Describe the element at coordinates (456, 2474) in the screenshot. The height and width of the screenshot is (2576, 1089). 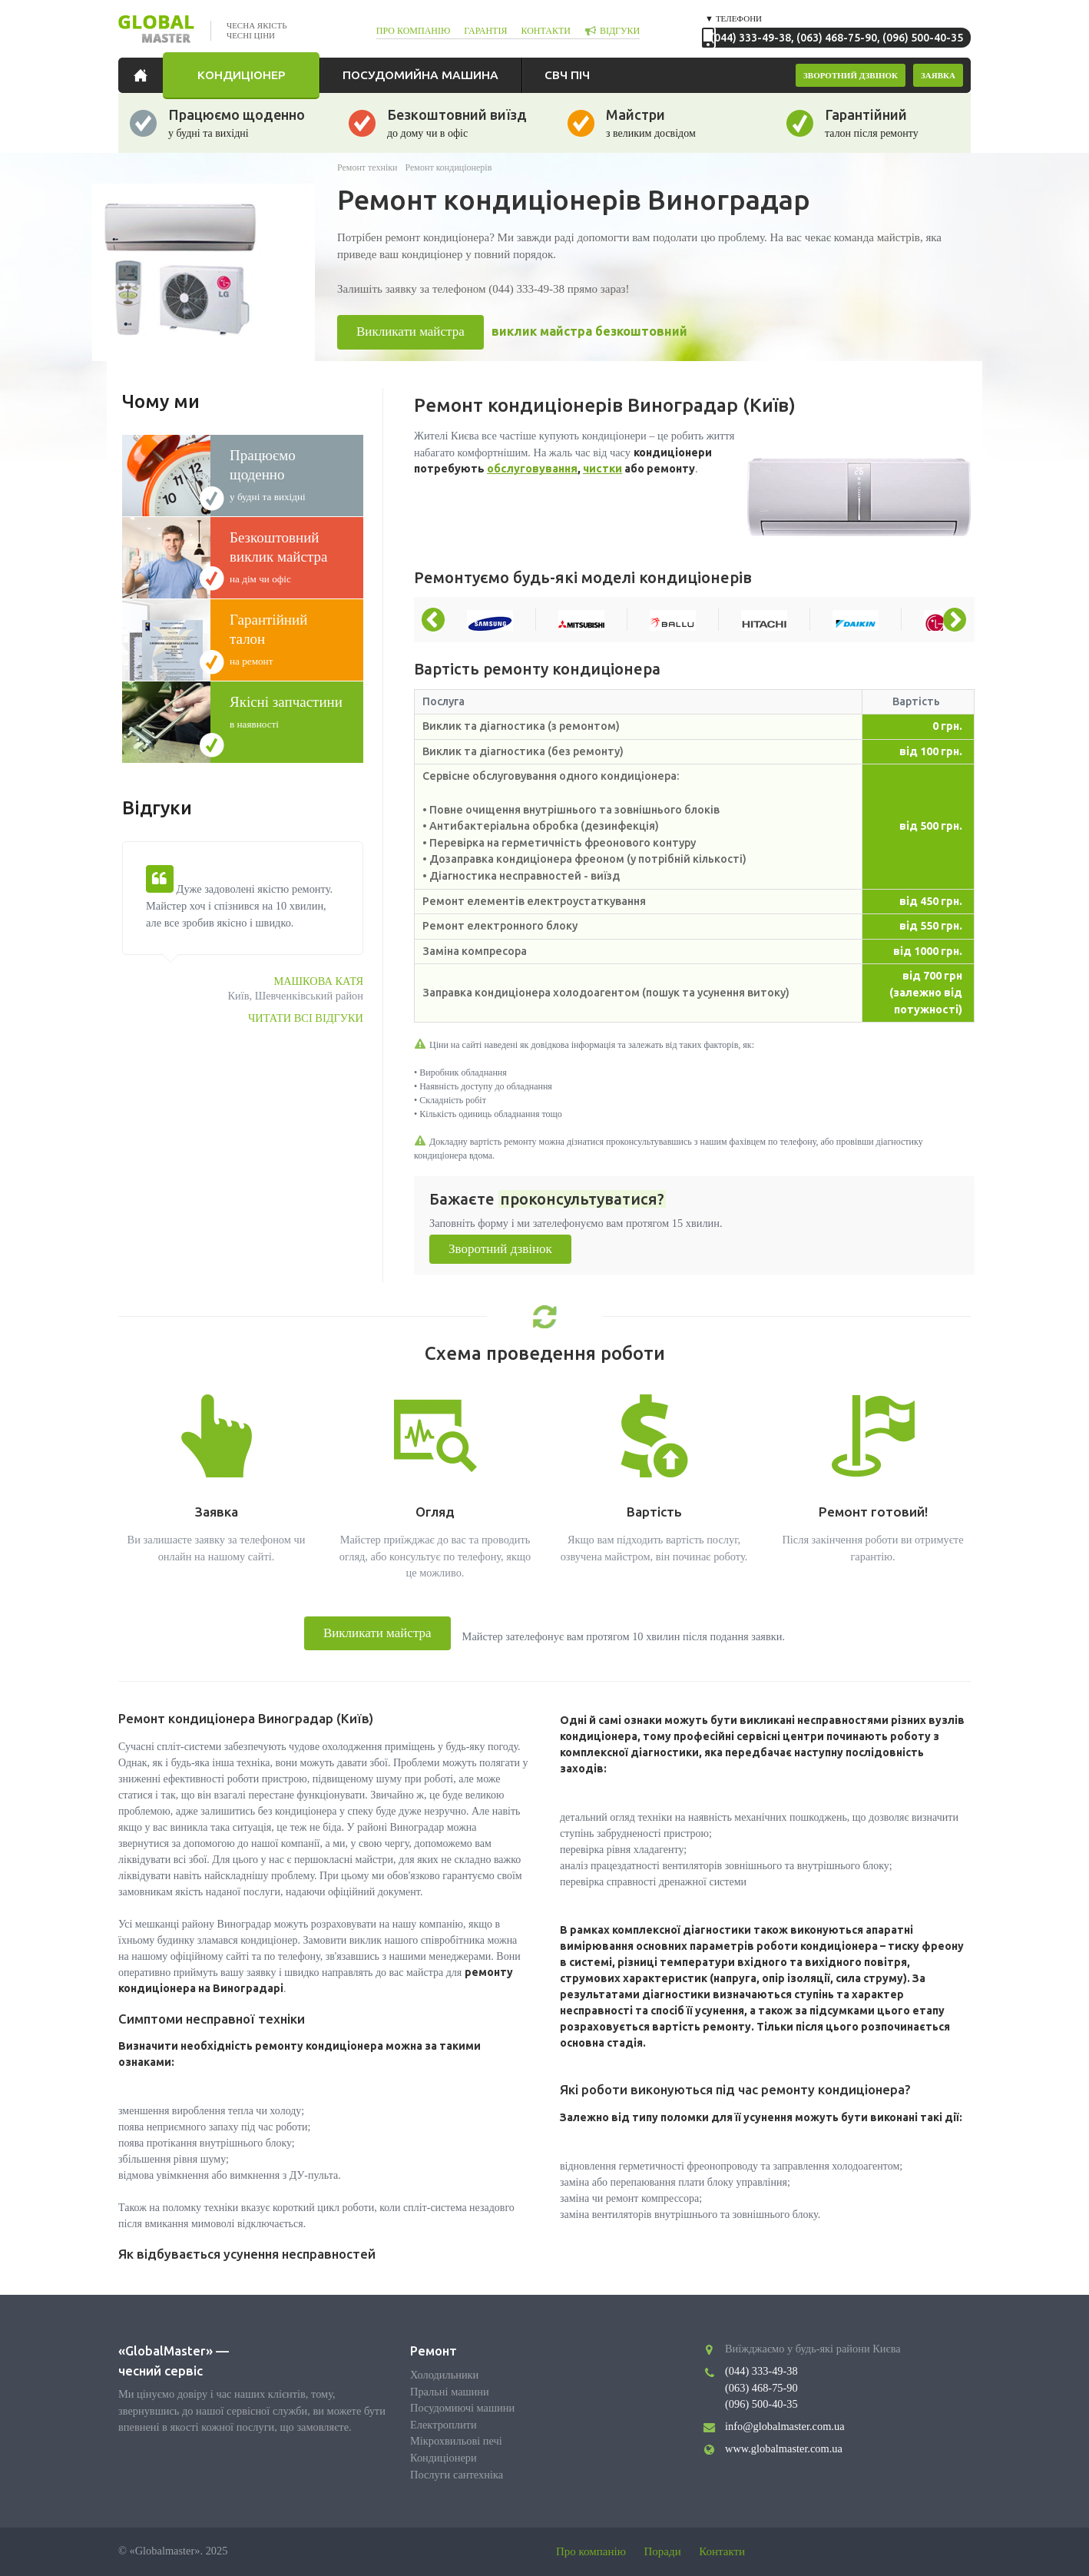
I see `Послуги сантехніка` at that location.